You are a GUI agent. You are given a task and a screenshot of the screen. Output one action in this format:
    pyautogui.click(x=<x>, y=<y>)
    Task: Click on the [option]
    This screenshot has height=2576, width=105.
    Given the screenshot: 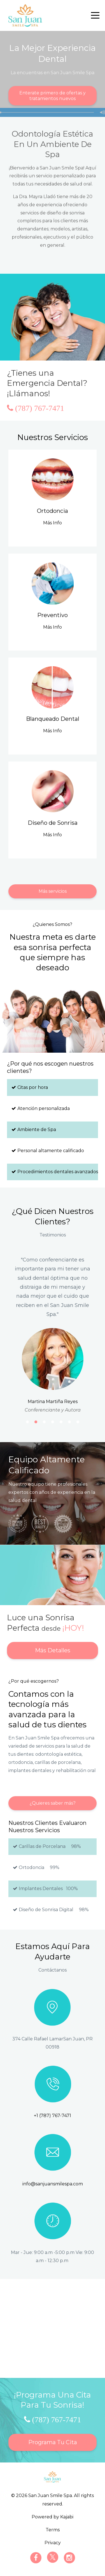 What is the action you would take?
    pyautogui.click(x=52, y=1334)
    